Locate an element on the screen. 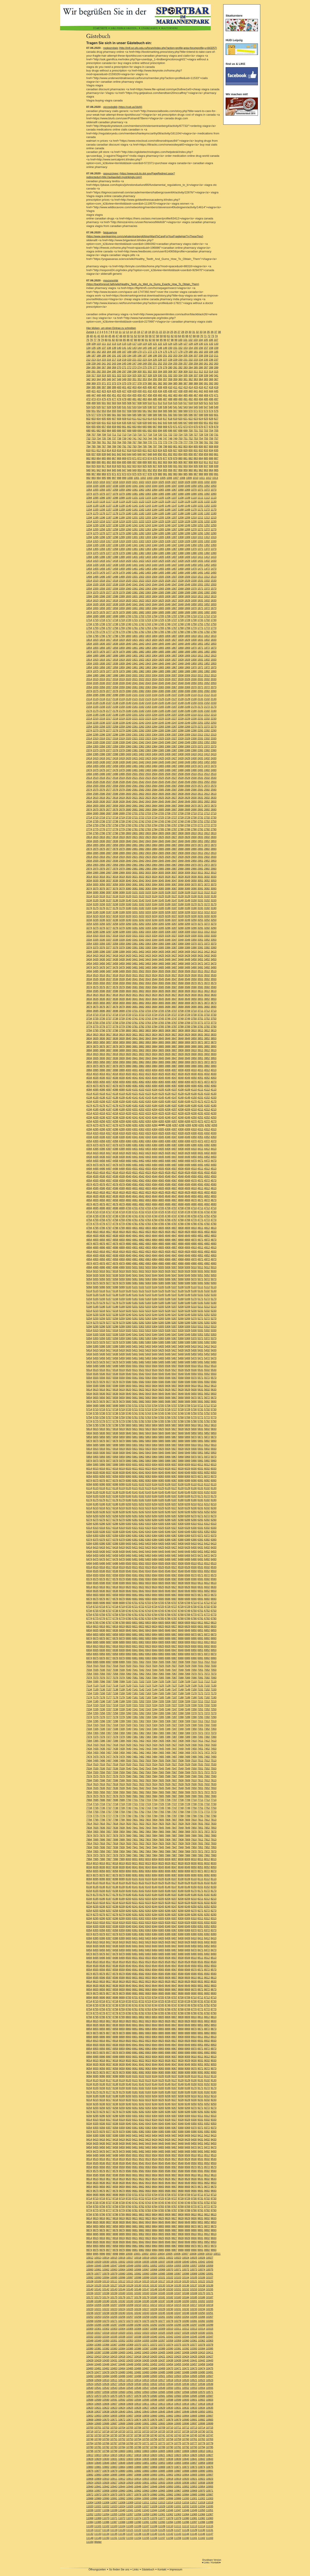 Image resolution: width=310 pixels, height=2576 pixels. 338 is located at coordinates (201, 375).